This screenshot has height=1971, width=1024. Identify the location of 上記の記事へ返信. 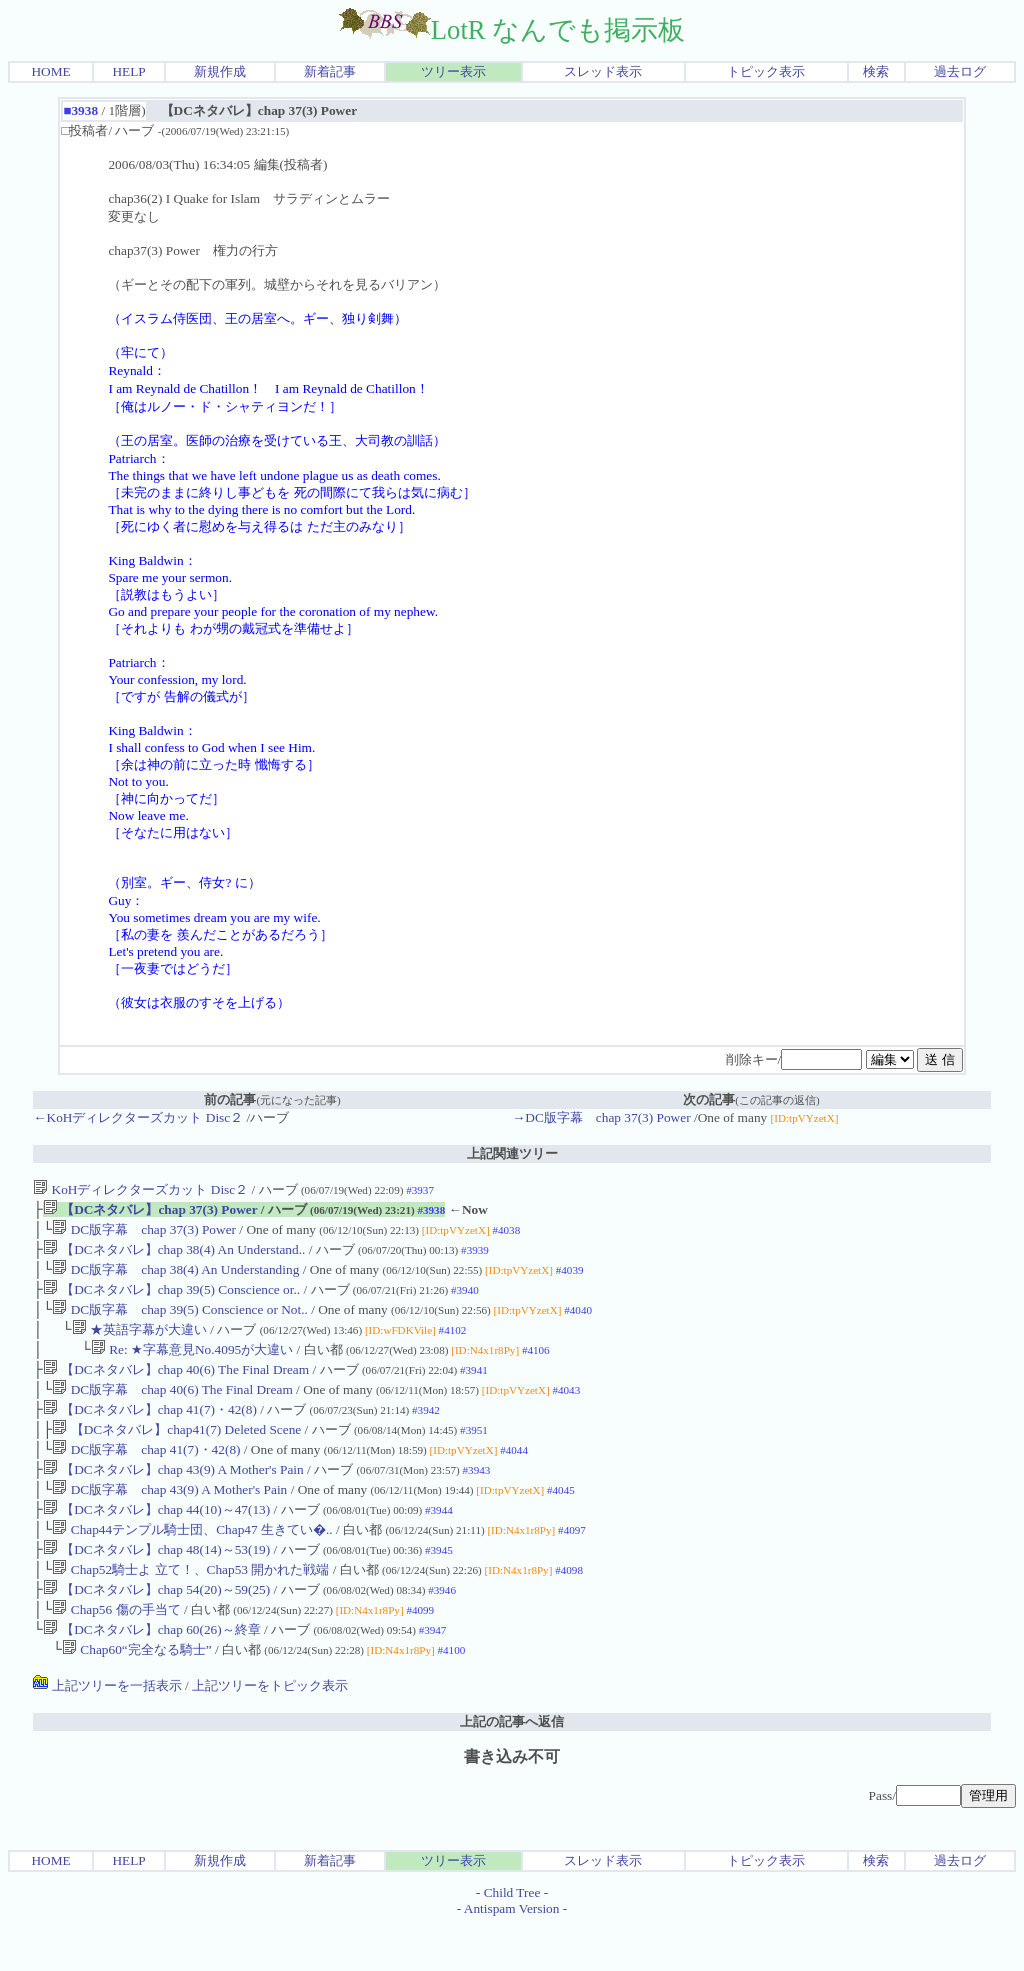
(512, 1767).